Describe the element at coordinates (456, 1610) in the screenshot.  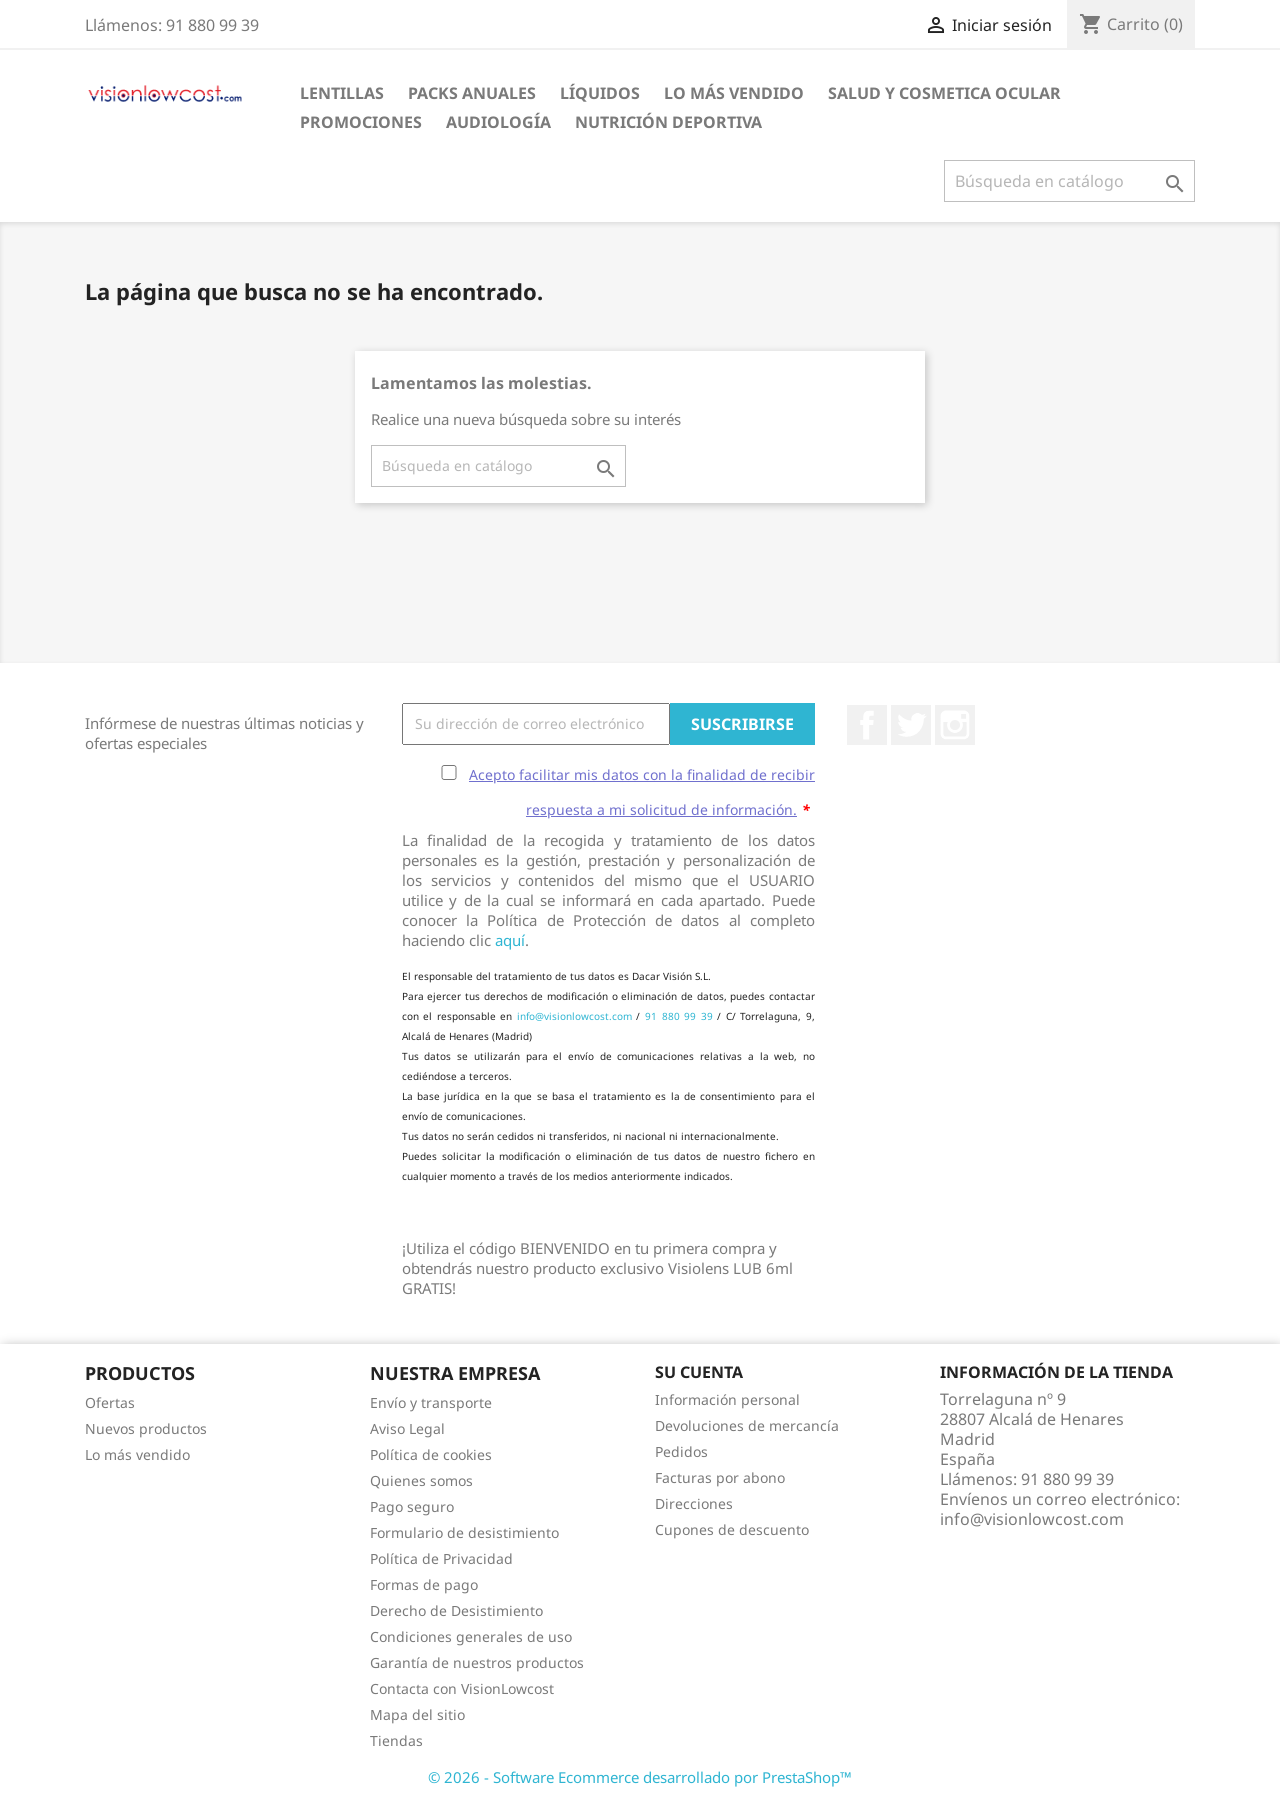
I see `Derecho de Desistimiento` at that location.